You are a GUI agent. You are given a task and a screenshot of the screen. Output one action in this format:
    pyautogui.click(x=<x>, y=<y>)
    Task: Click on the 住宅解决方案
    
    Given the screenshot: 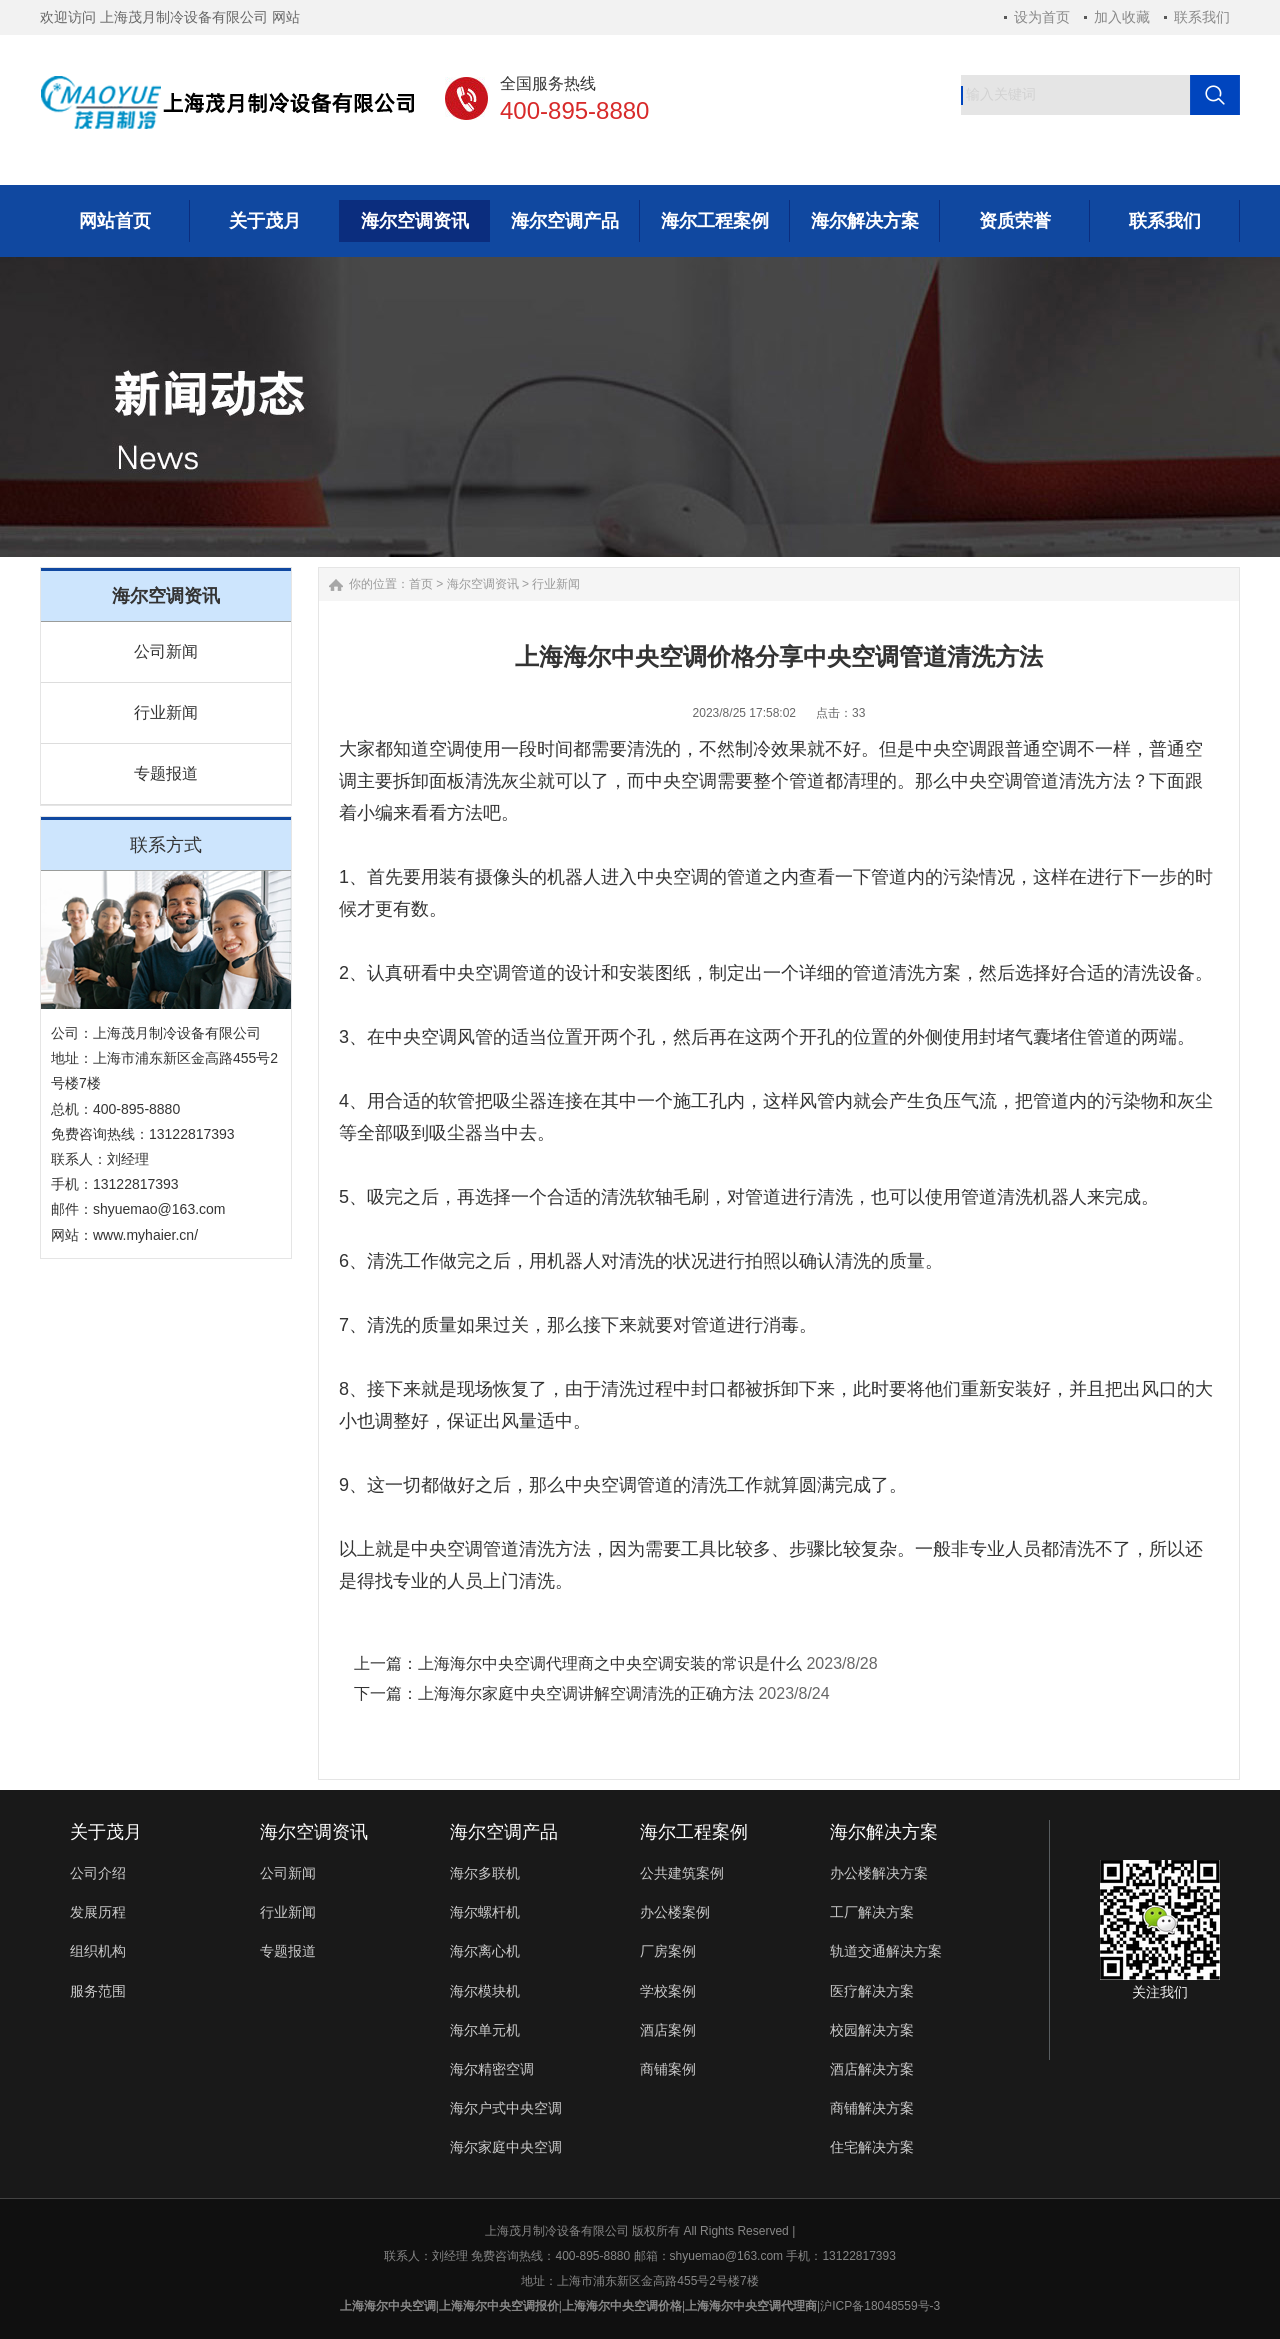 What is the action you would take?
    pyautogui.click(x=872, y=2147)
    